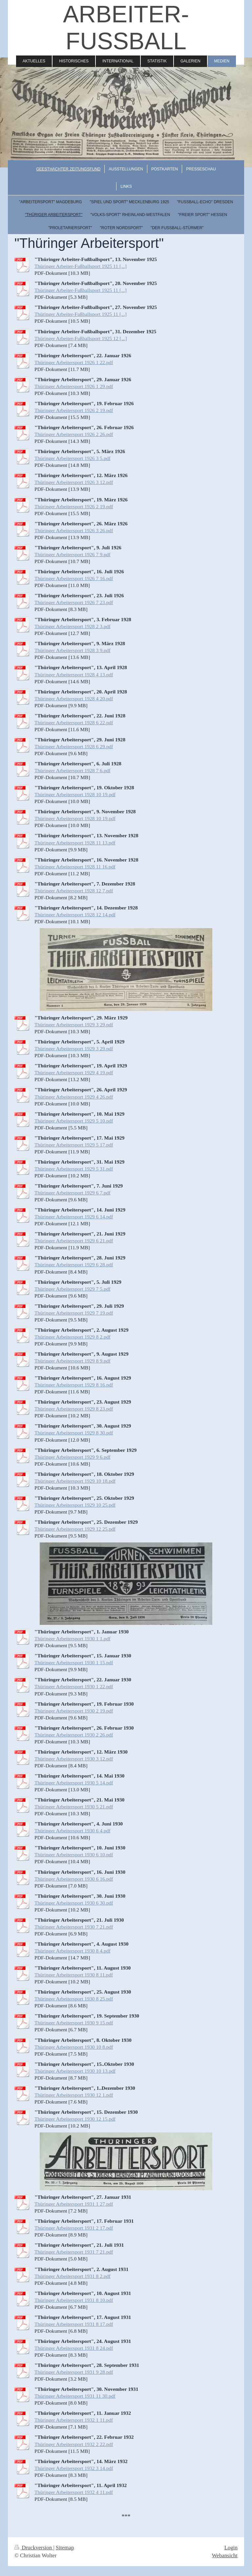 This screenshot has width=252, height=2576. Describe the element at coordinates (231, 2547) in the screenshot. I see `Login` at that location.